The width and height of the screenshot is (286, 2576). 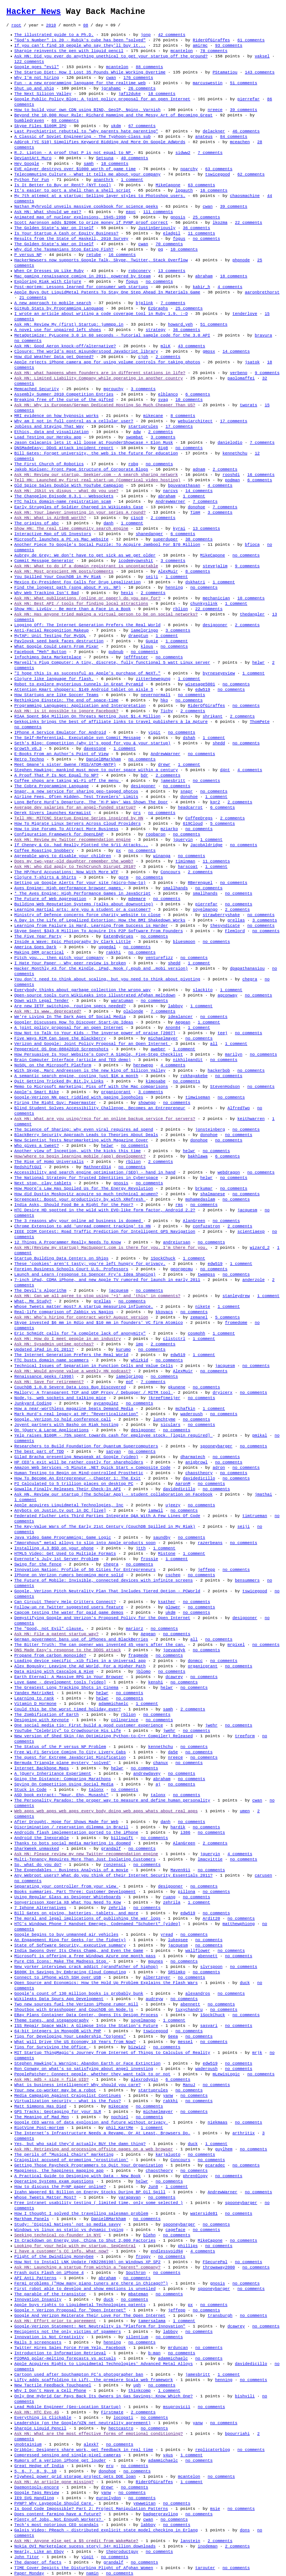 What do you see at coordinates (170, 1424) in the screenshot?
I see `siculars` at bounding box center [170, 1424].